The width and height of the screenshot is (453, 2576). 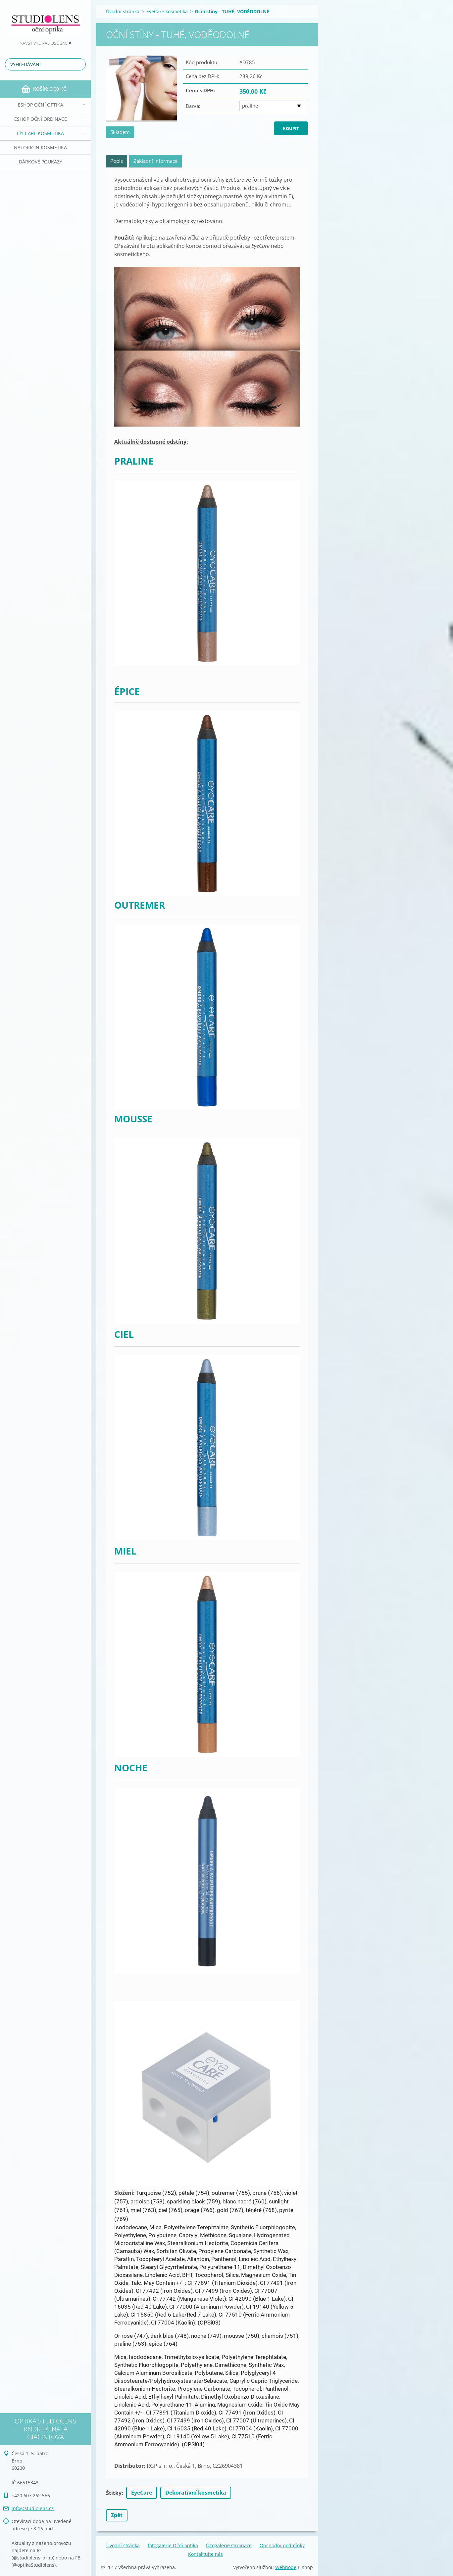 I want to click on Základní informace, so click(x=155, y=161).